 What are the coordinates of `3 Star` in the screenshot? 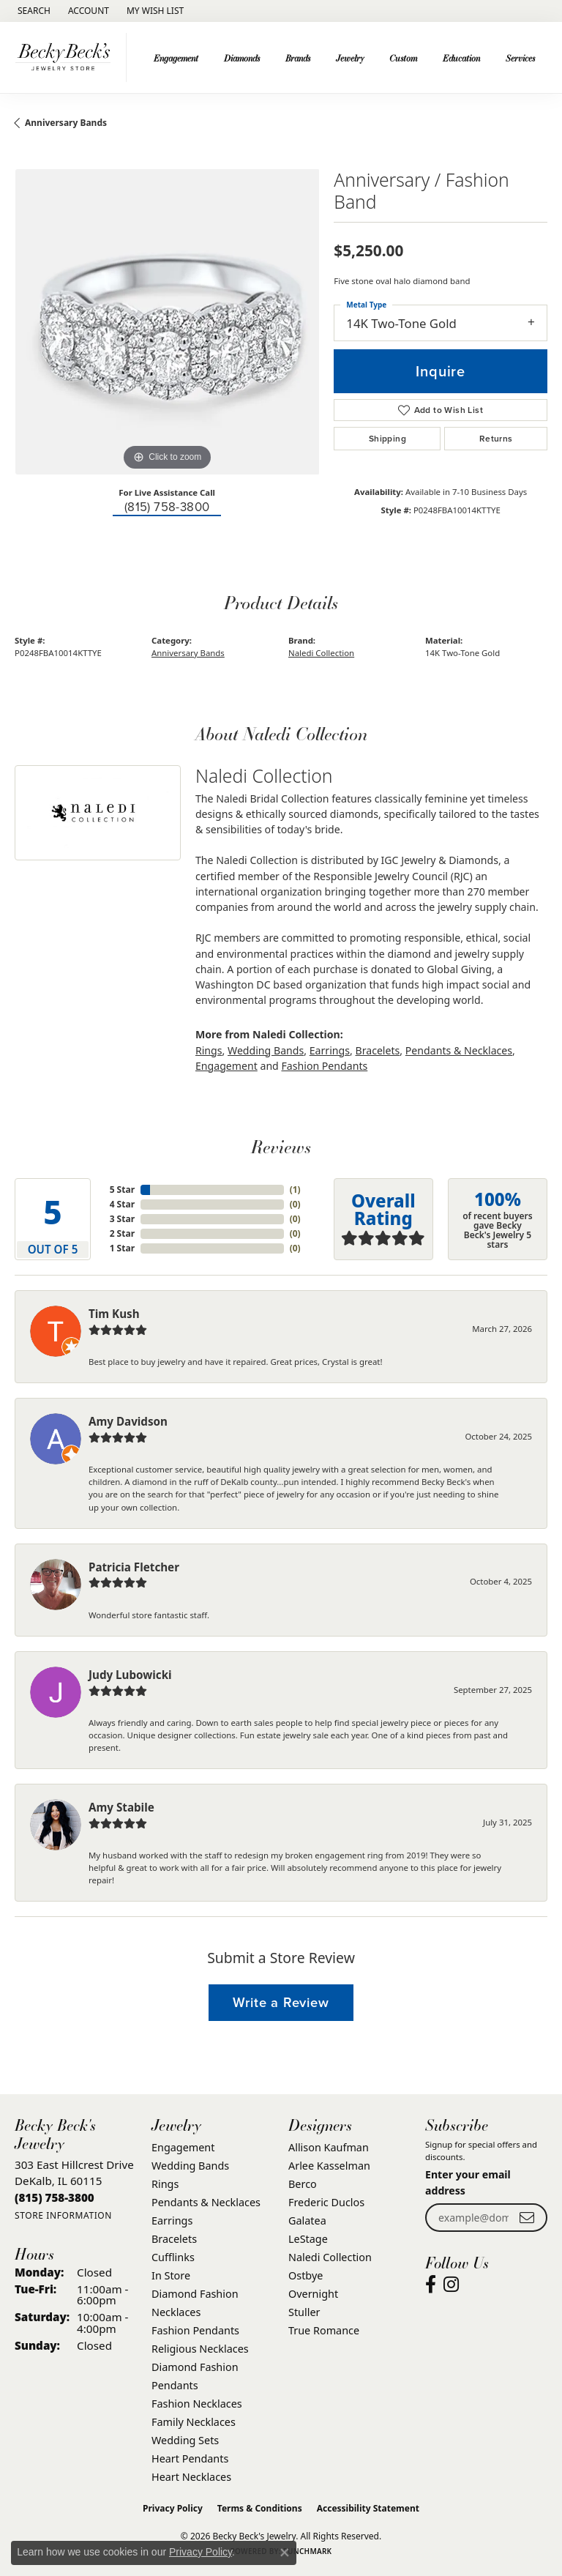 It's located at (122, 1219).